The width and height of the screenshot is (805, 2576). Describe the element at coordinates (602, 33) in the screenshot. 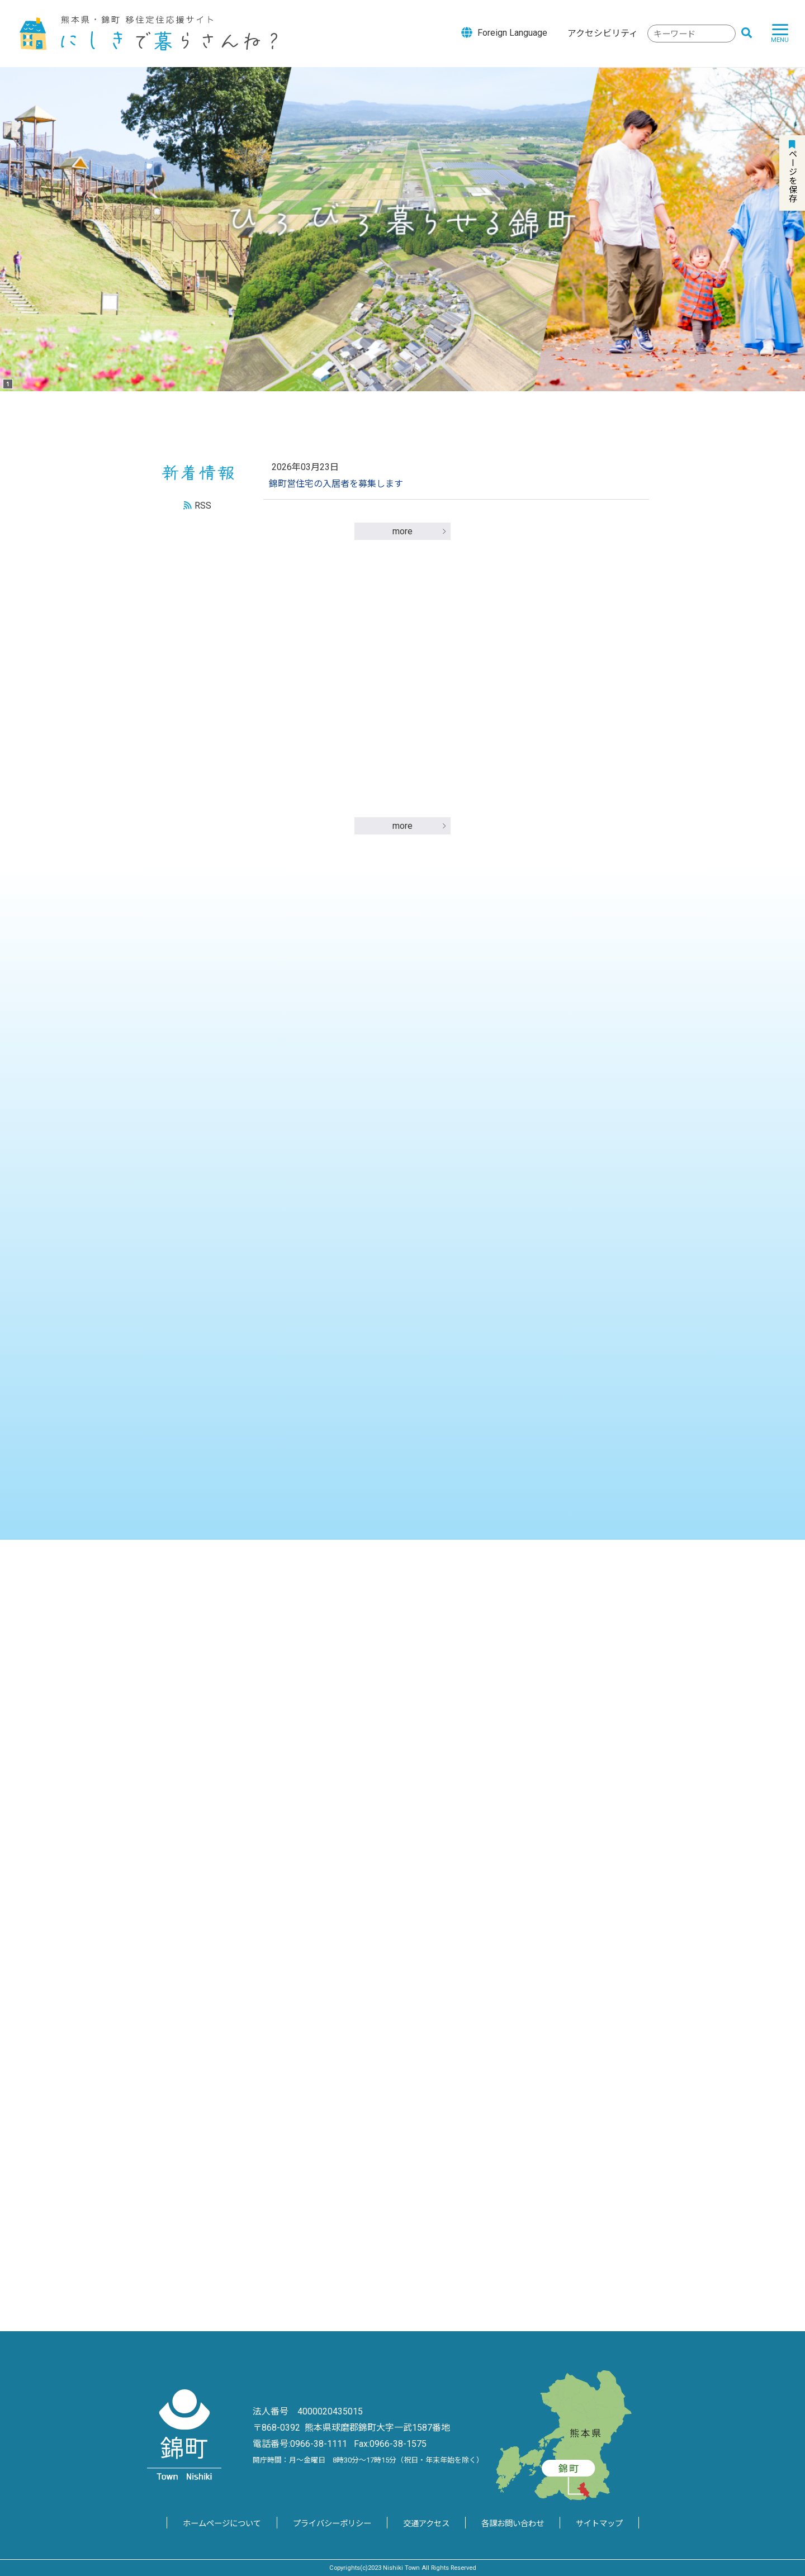

I see `アクセシビリティ` at that location.